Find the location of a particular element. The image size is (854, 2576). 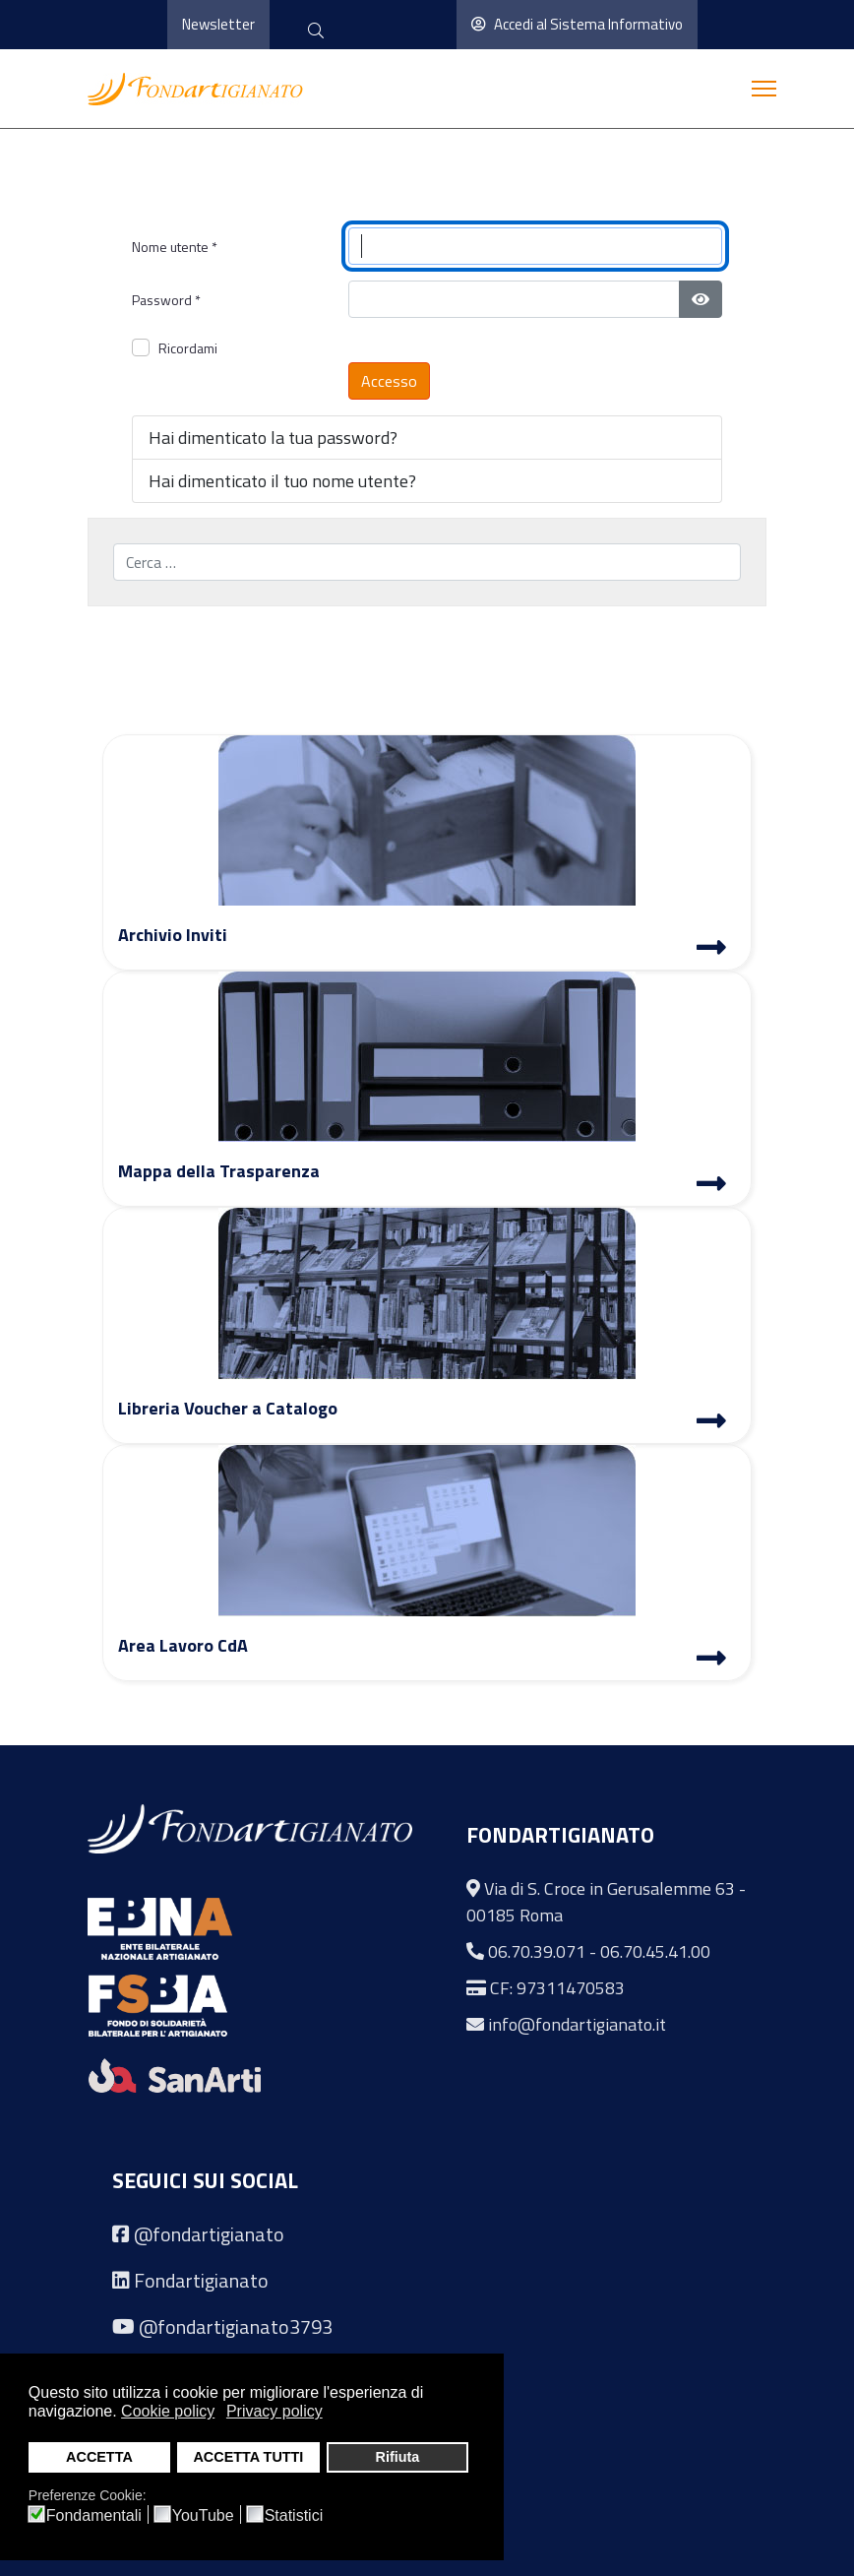

YouTube is located at coordinates (203, 2516).